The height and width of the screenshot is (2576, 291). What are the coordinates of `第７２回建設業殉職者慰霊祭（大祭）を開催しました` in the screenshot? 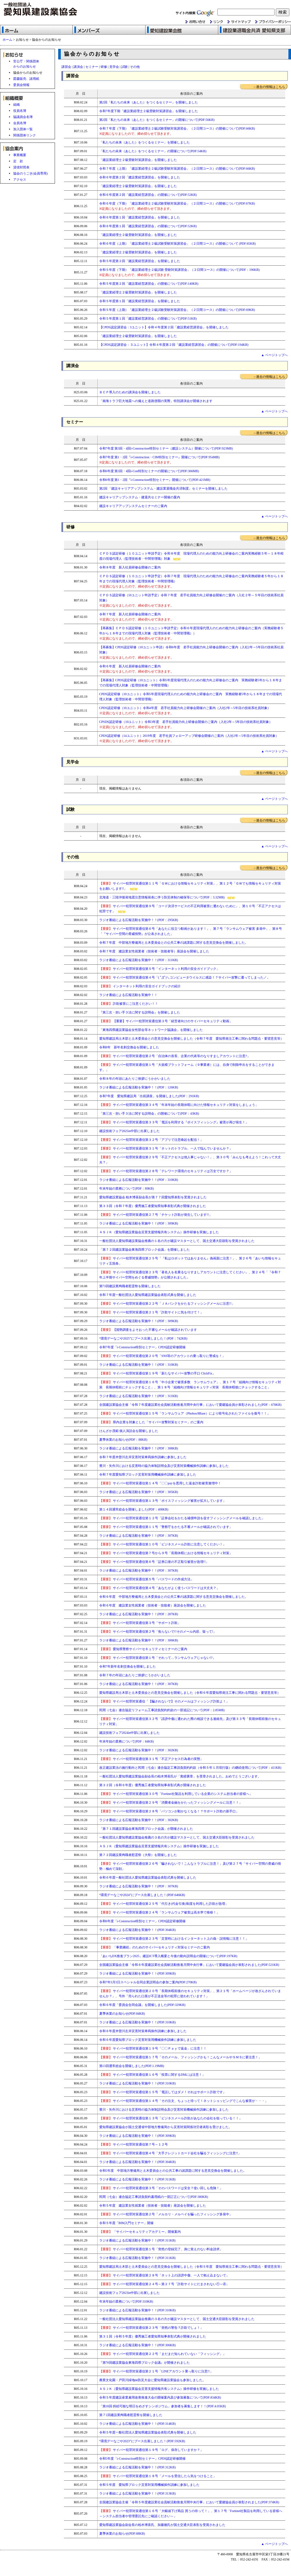 It's located at (138, 1855).